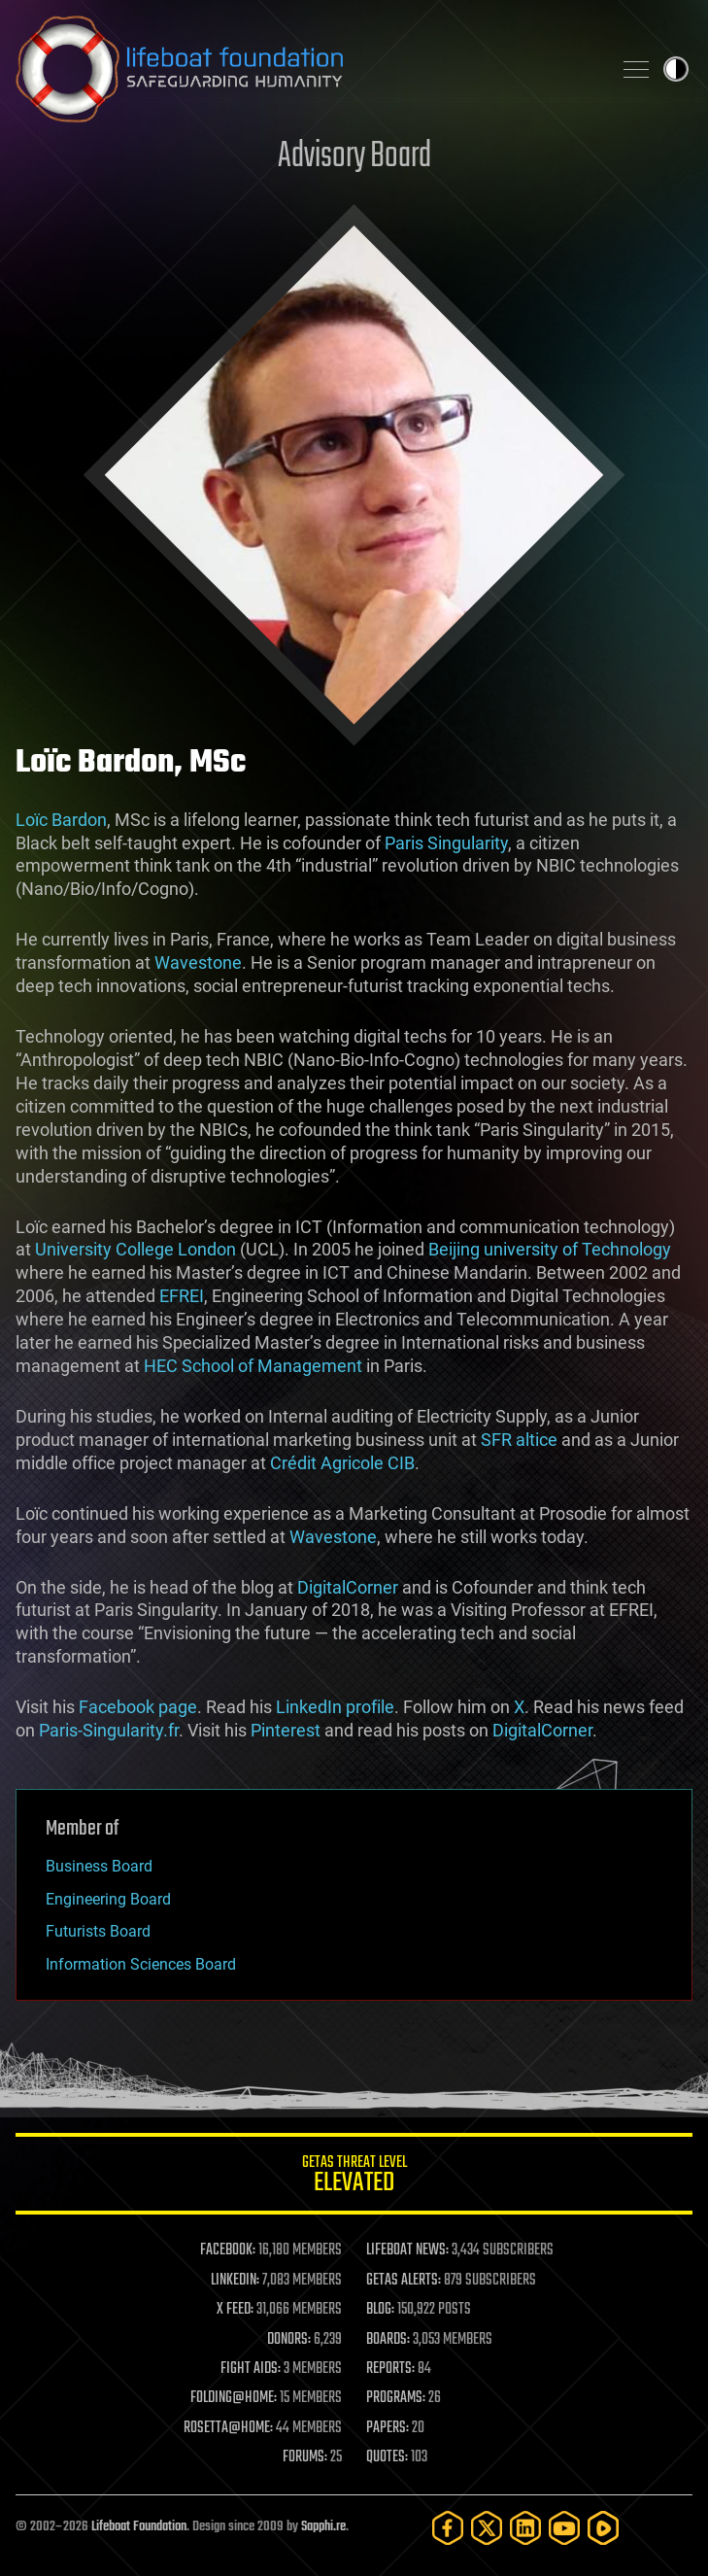 Image resolution: width=708 pixels, height=2576 pixels. Describe the element at coordinates (250, 2369) in the screenshot. I see `FIGHT AIDS:` at that location.